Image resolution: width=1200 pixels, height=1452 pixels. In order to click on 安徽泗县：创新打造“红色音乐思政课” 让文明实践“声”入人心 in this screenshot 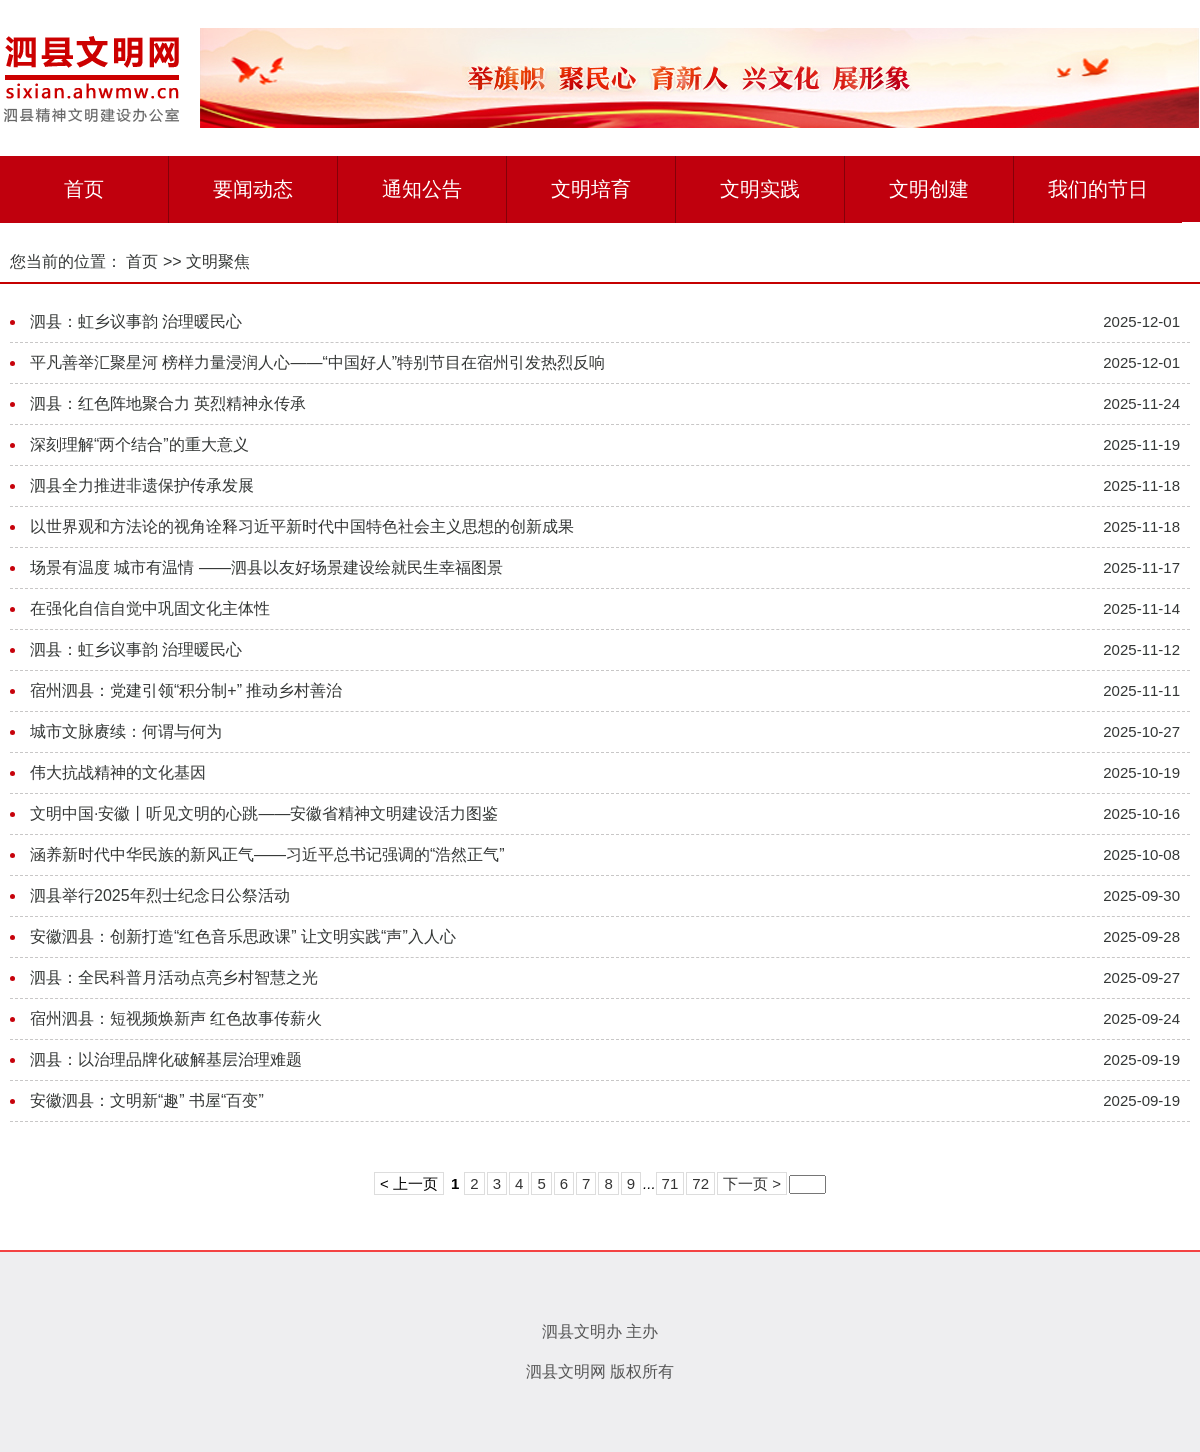, I will do `click(243, 936)`.